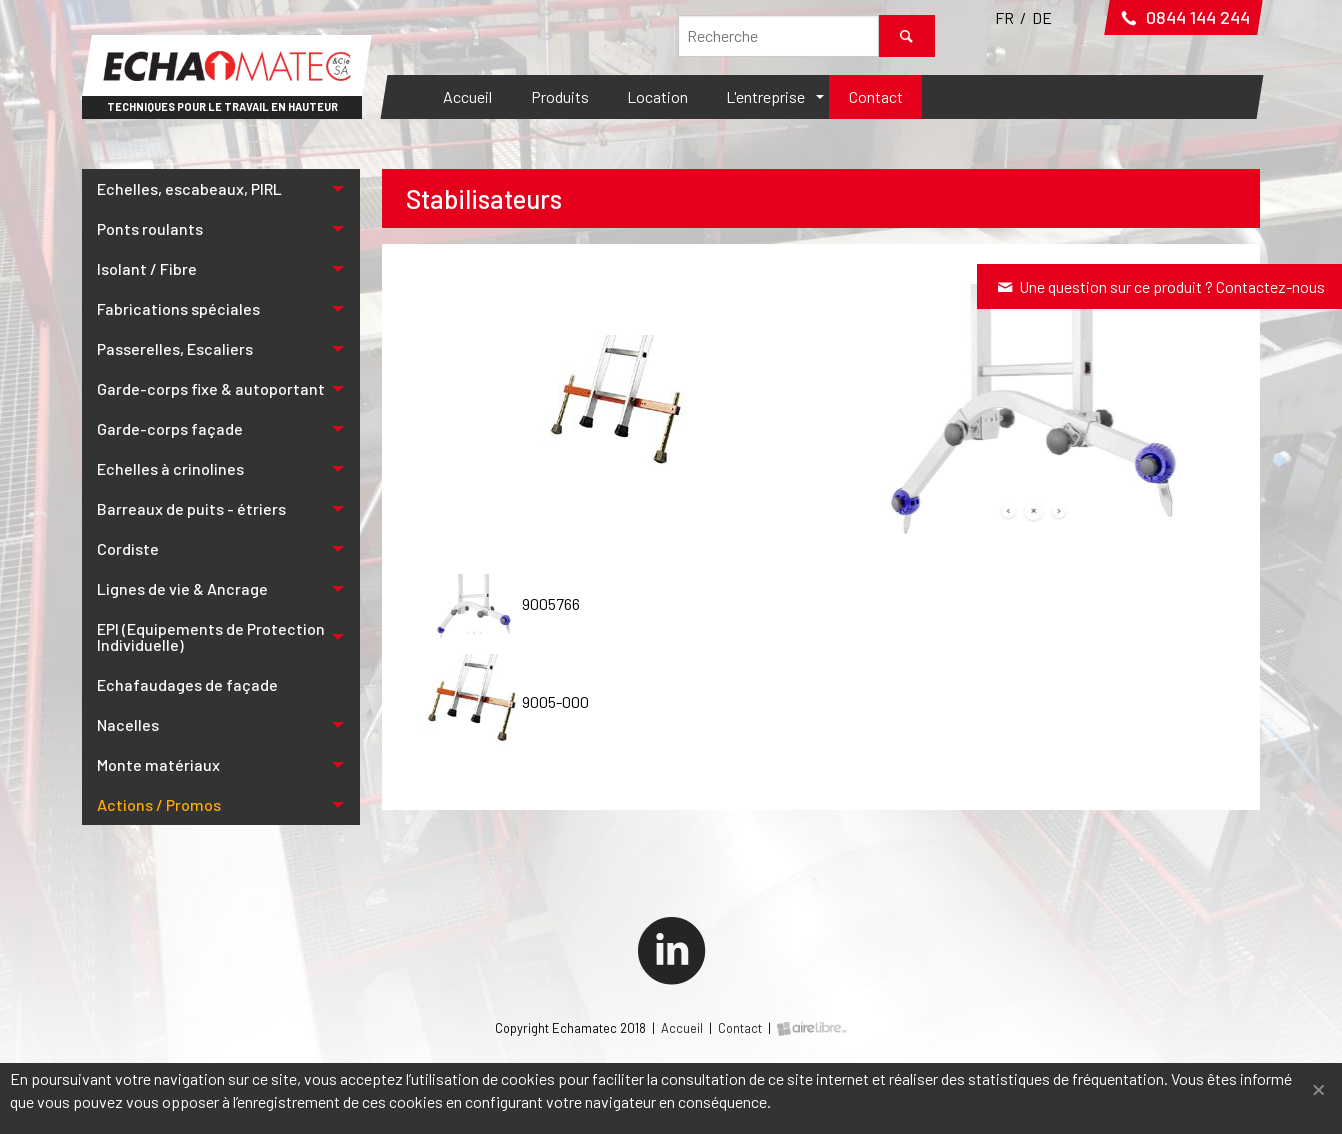 This screenshot has height=1134, width=1342. Describe the element at coordinates (467, 97) in the screenshot. I see `[menuitem]` at that location.